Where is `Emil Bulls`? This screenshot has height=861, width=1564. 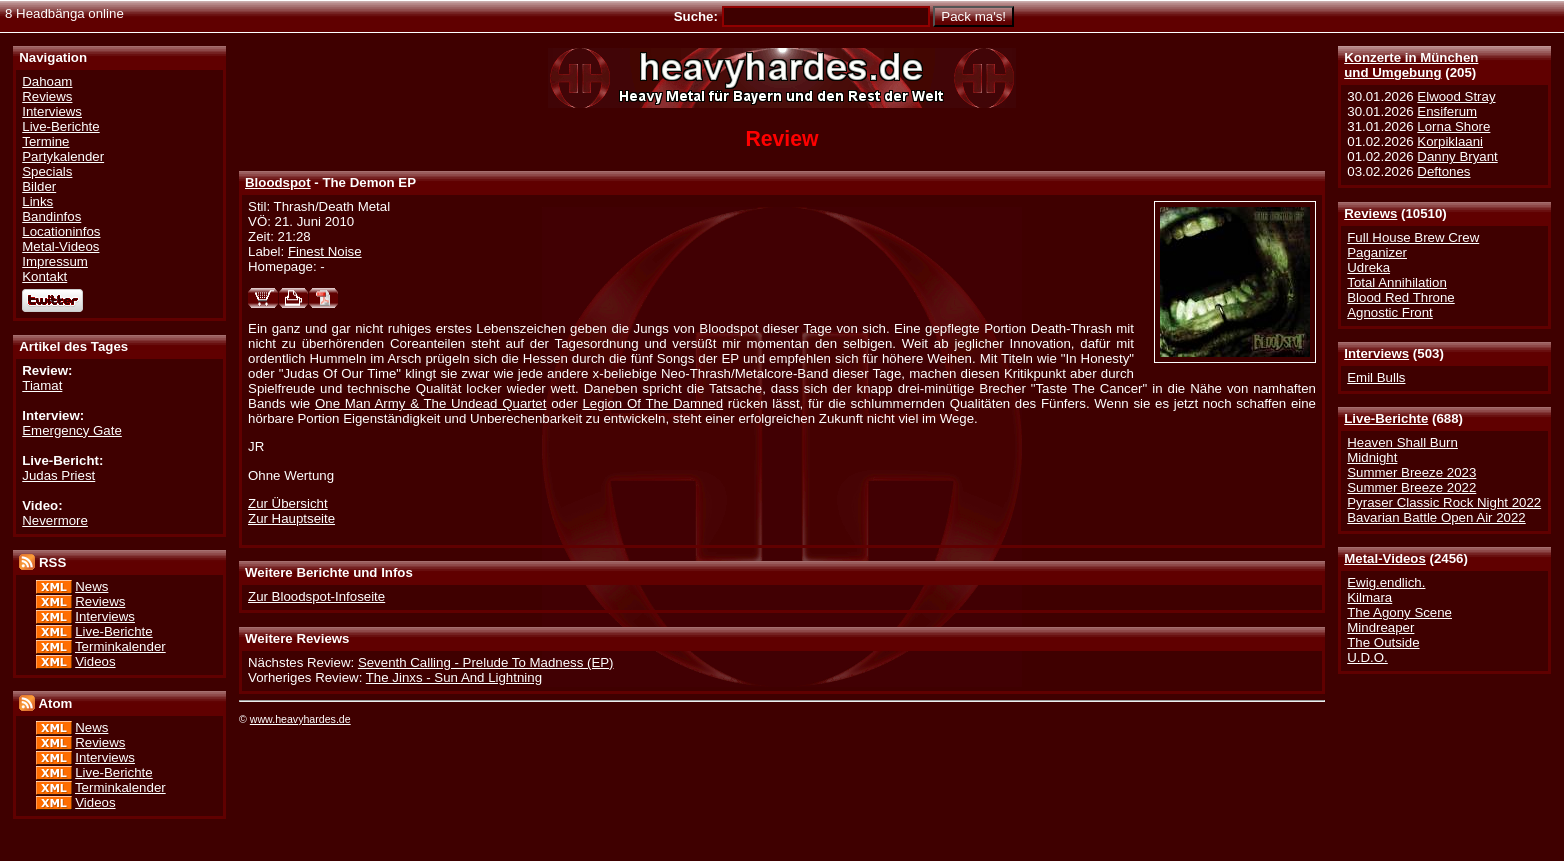 Emil Bulls is located at coordinates (1376, 377).